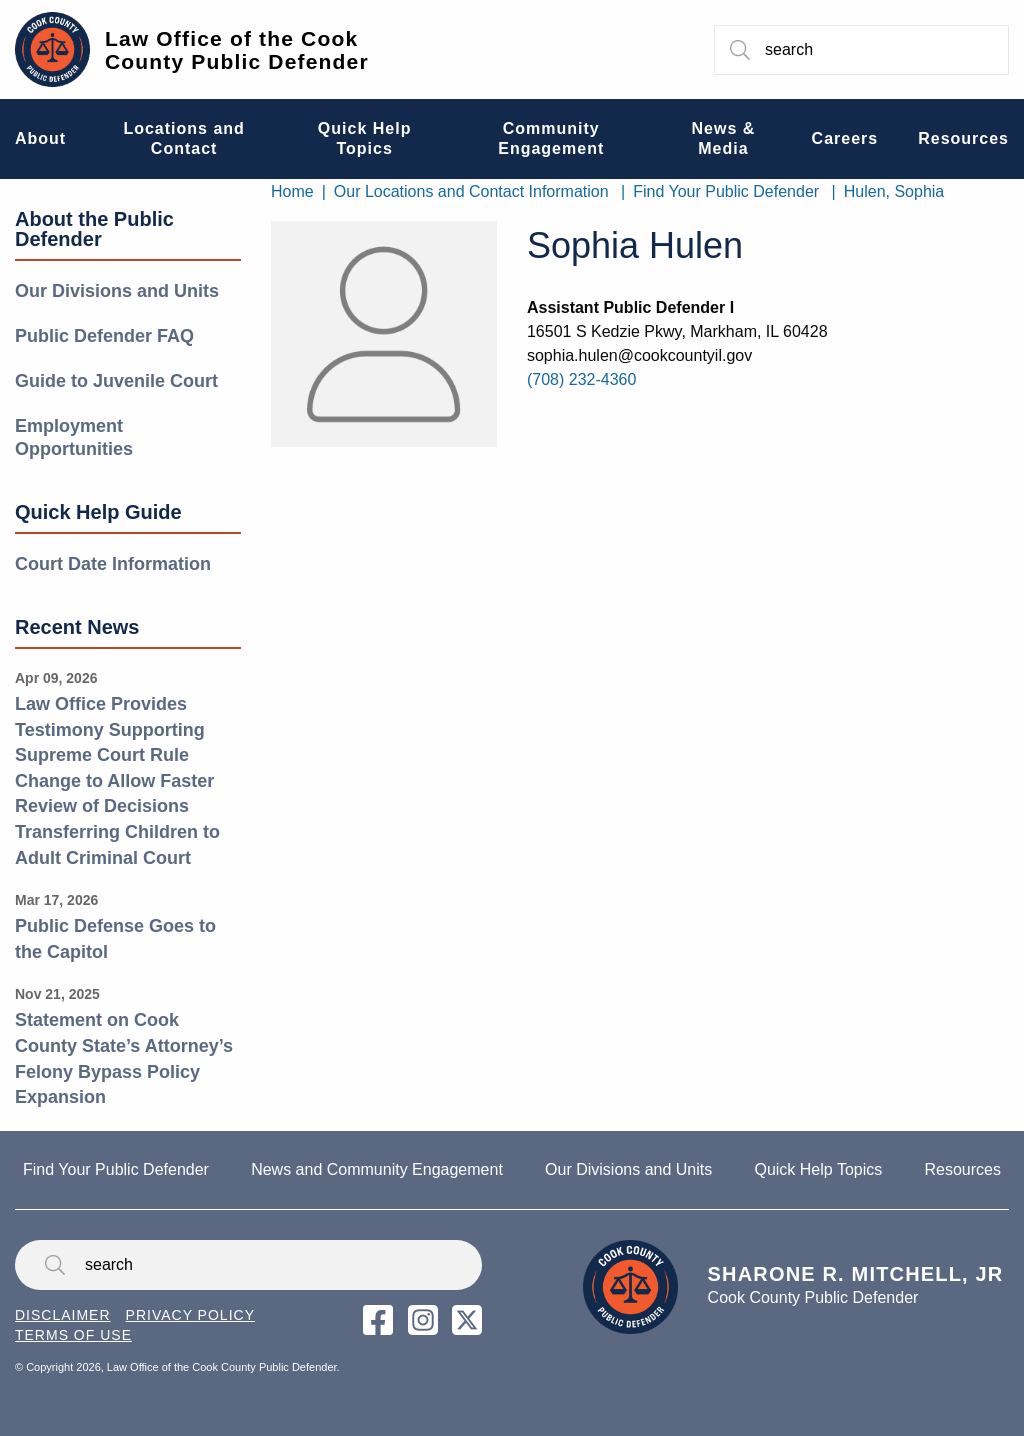  What do you see at coordinates (183, 138) in the screenshot?
I see `Locations and Contact [menuitem]` at bounding box center [183, 138].